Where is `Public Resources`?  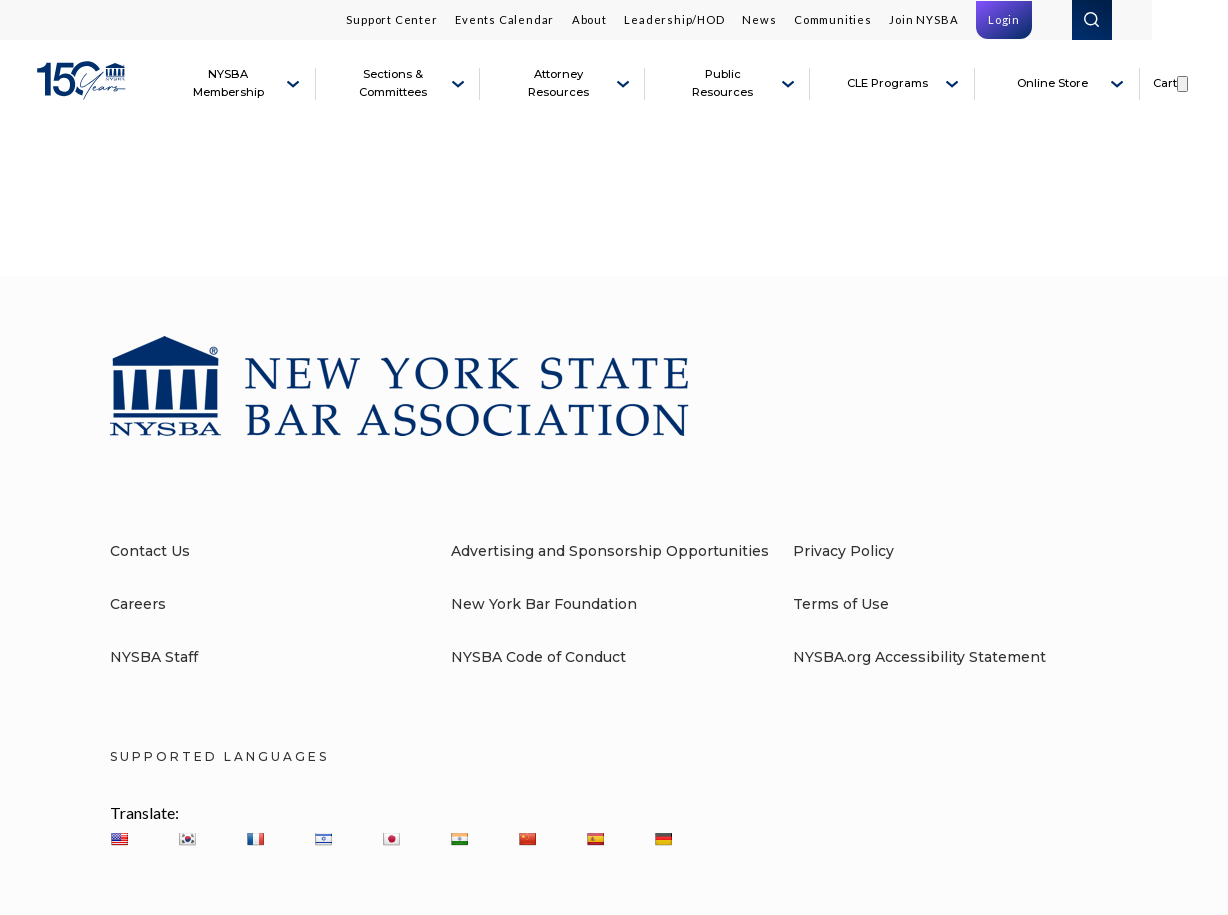 Public Resources is located at coordinates (722, 83).